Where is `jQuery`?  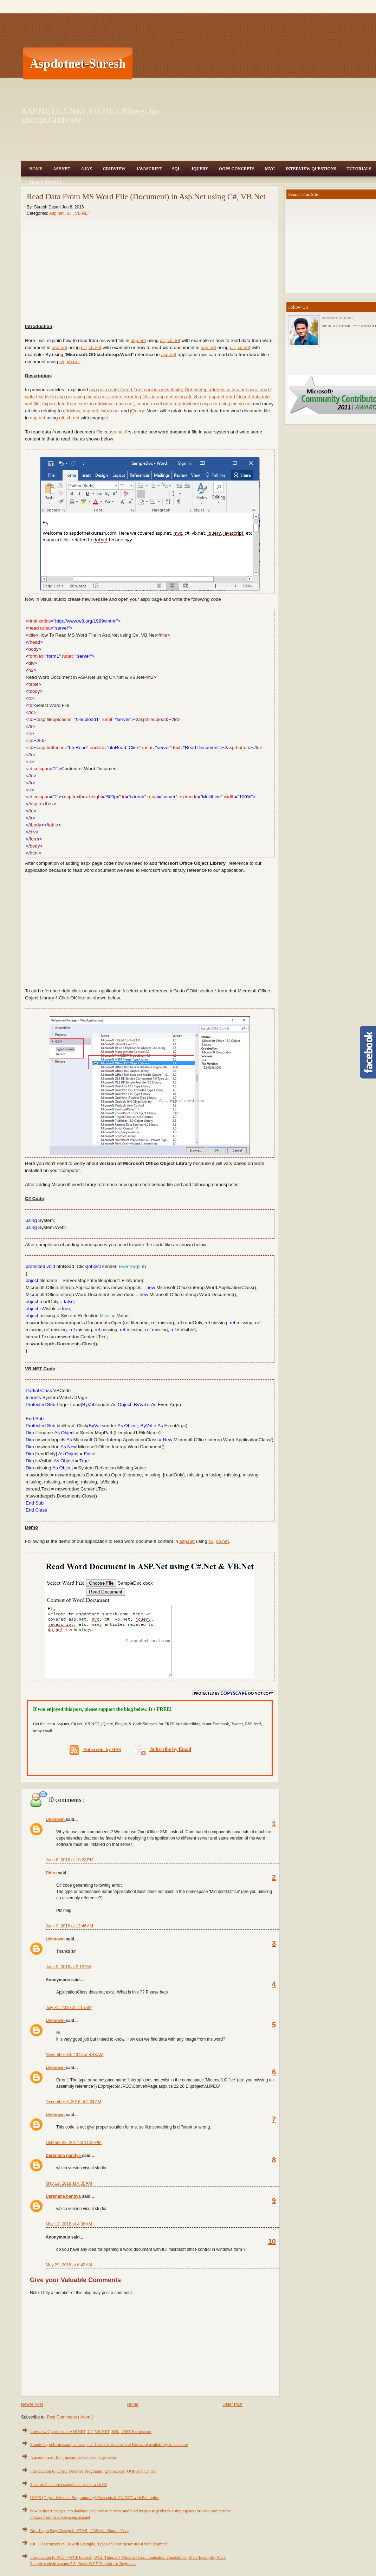
jQuery is located at coordinates (137, 410).